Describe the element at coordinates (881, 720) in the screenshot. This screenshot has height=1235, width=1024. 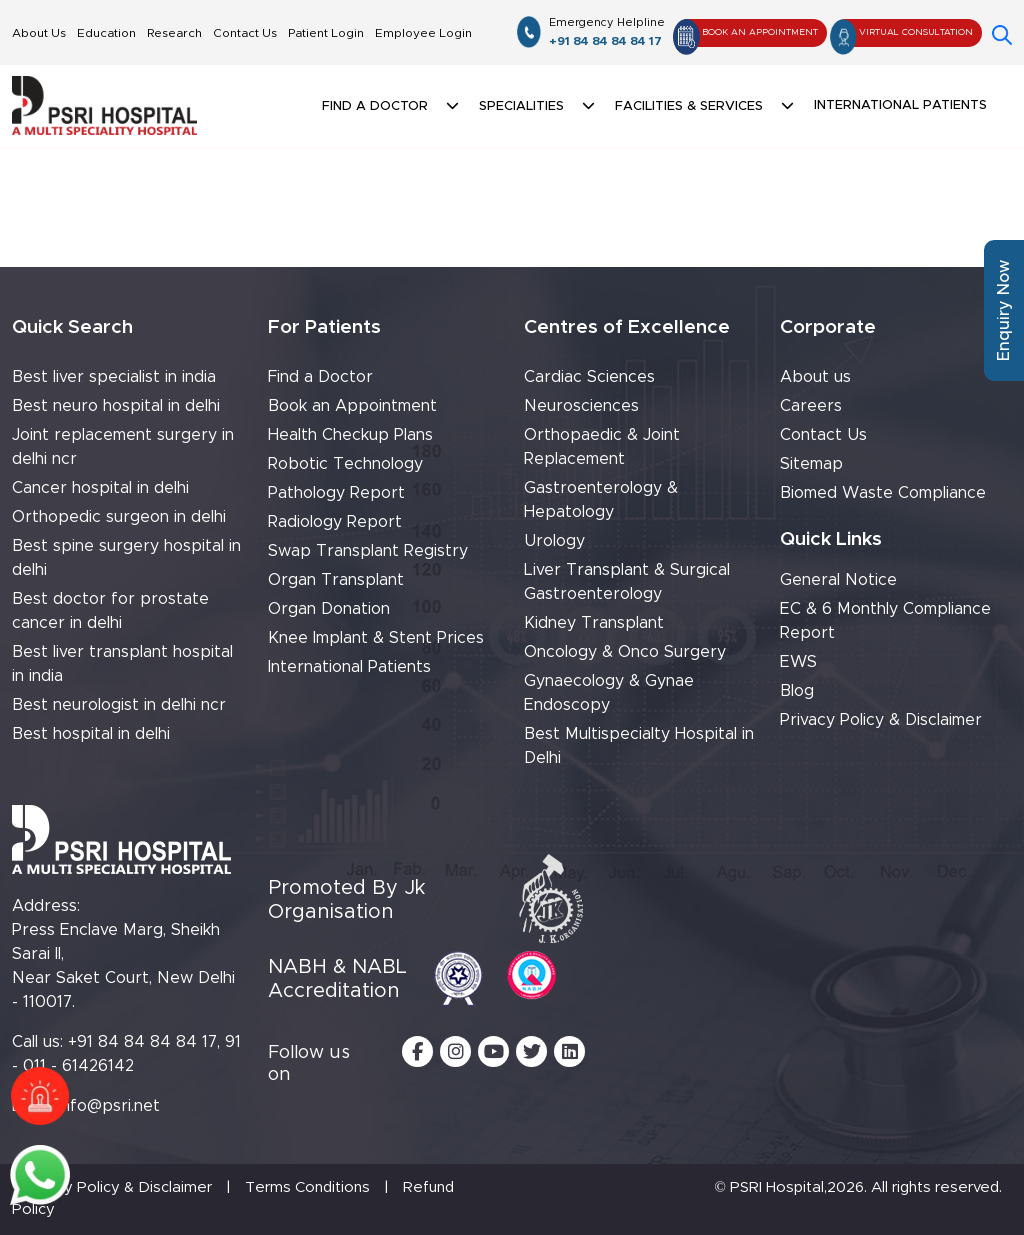
I see `Privacy Policy & Disclaimer` at that location.